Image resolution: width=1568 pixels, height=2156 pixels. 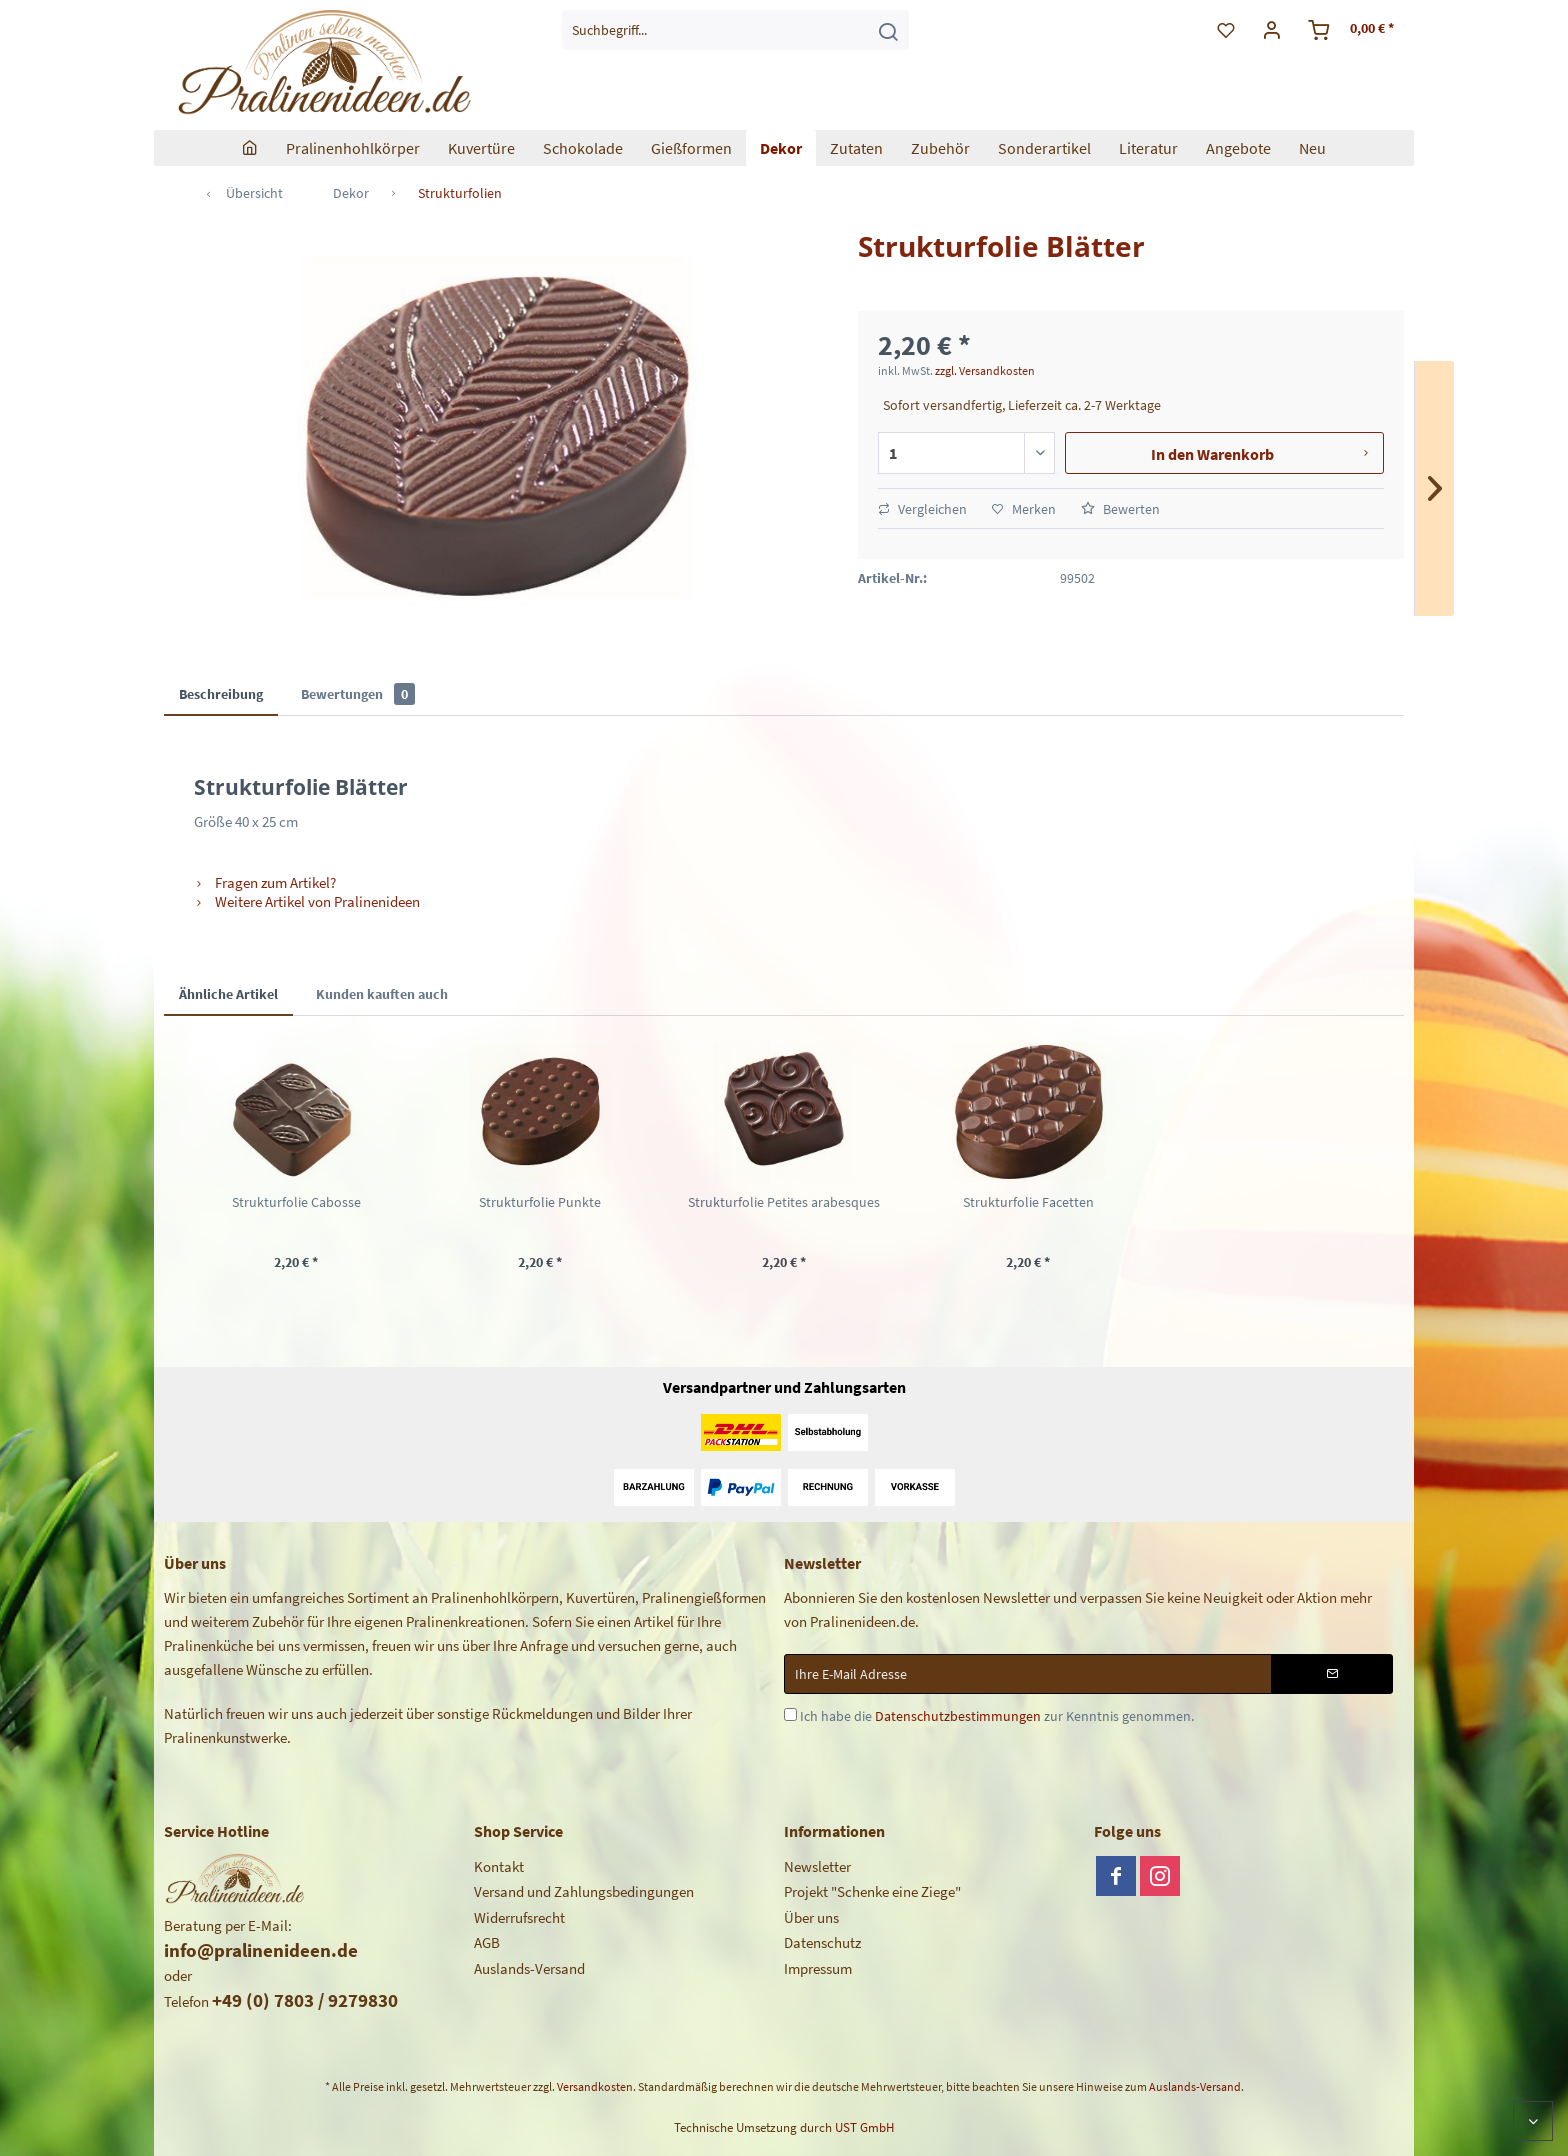 I want to click on AGB, so click(x=487, y=1942).